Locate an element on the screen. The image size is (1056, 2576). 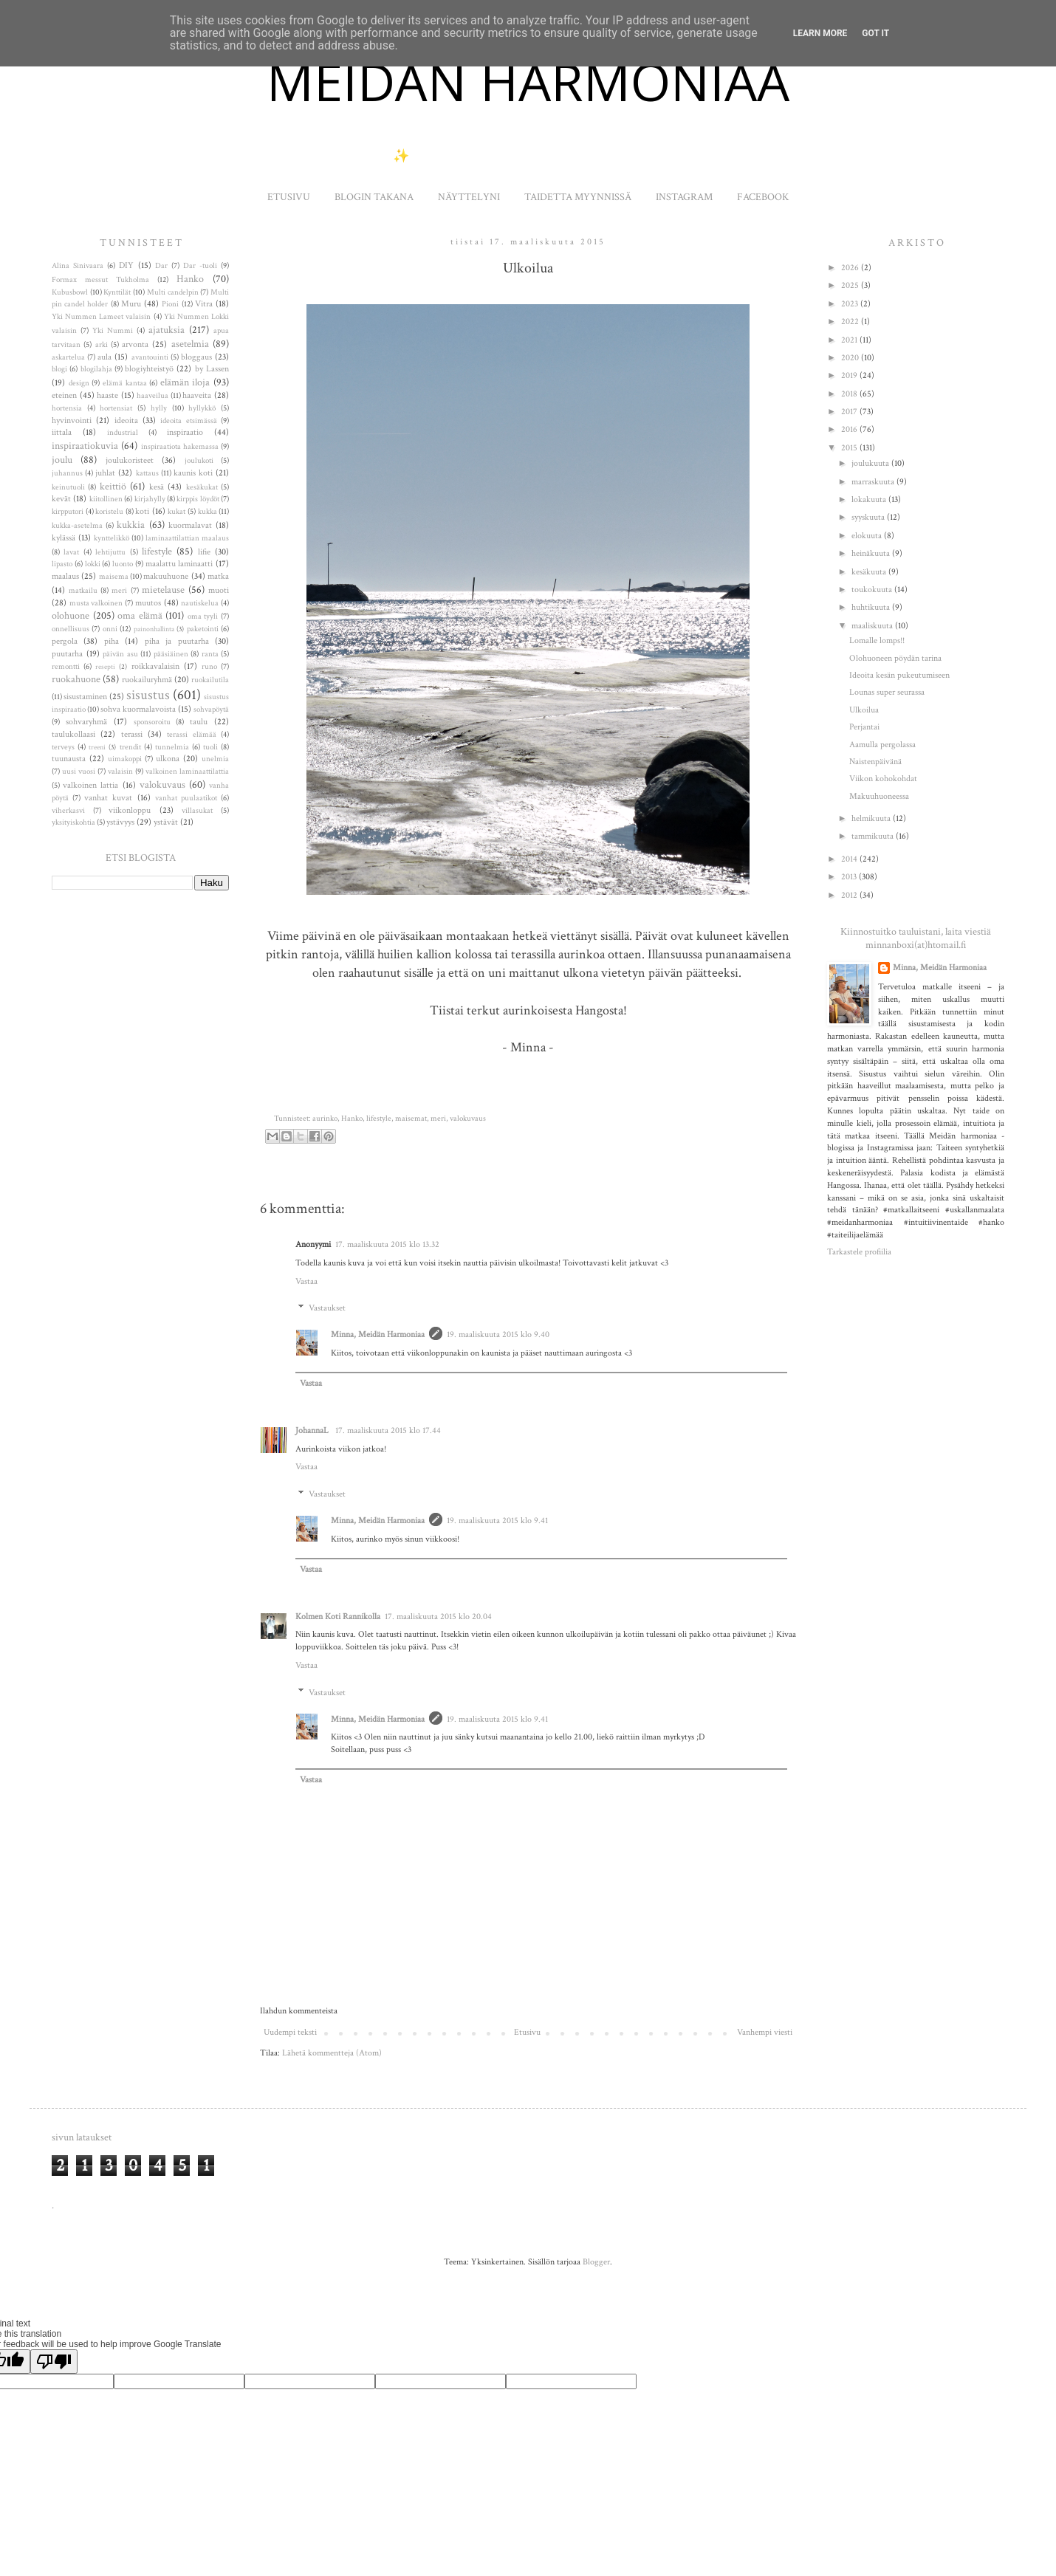
maalaus is located at coordinates (65, 576).